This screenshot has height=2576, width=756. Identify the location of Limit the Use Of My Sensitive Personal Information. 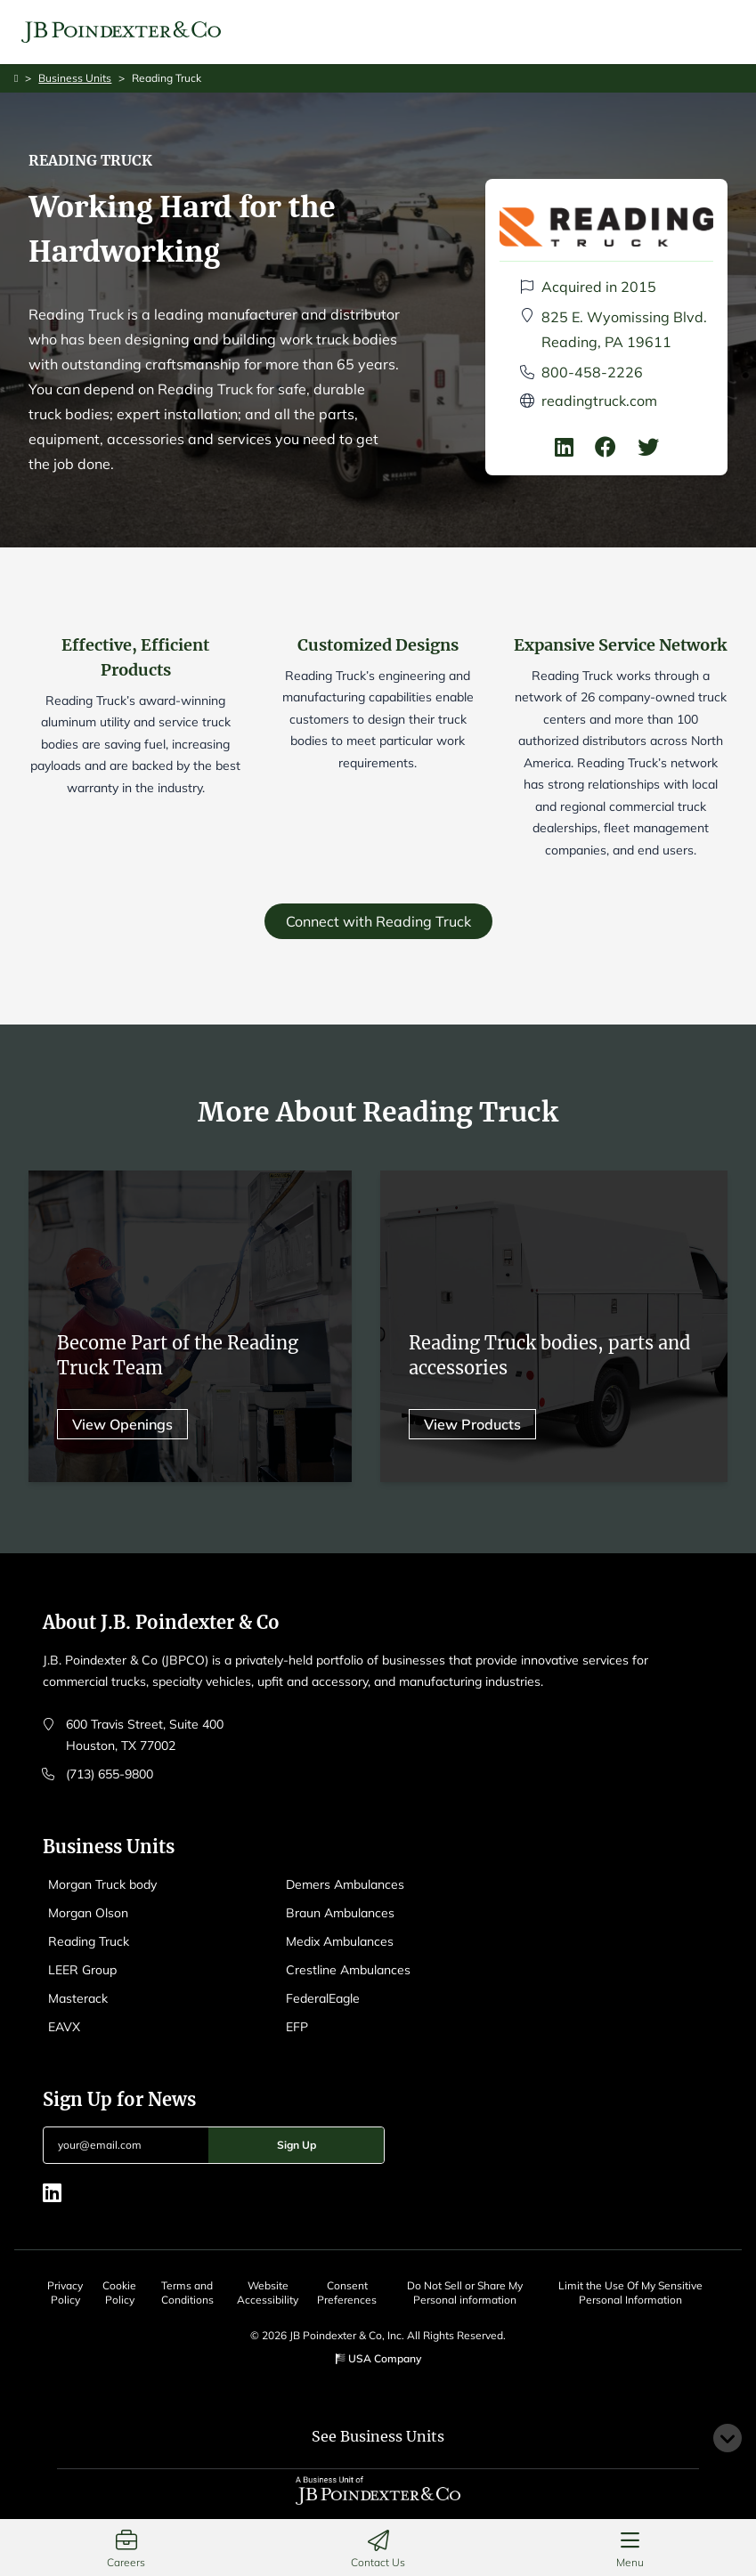
(630, 2292).